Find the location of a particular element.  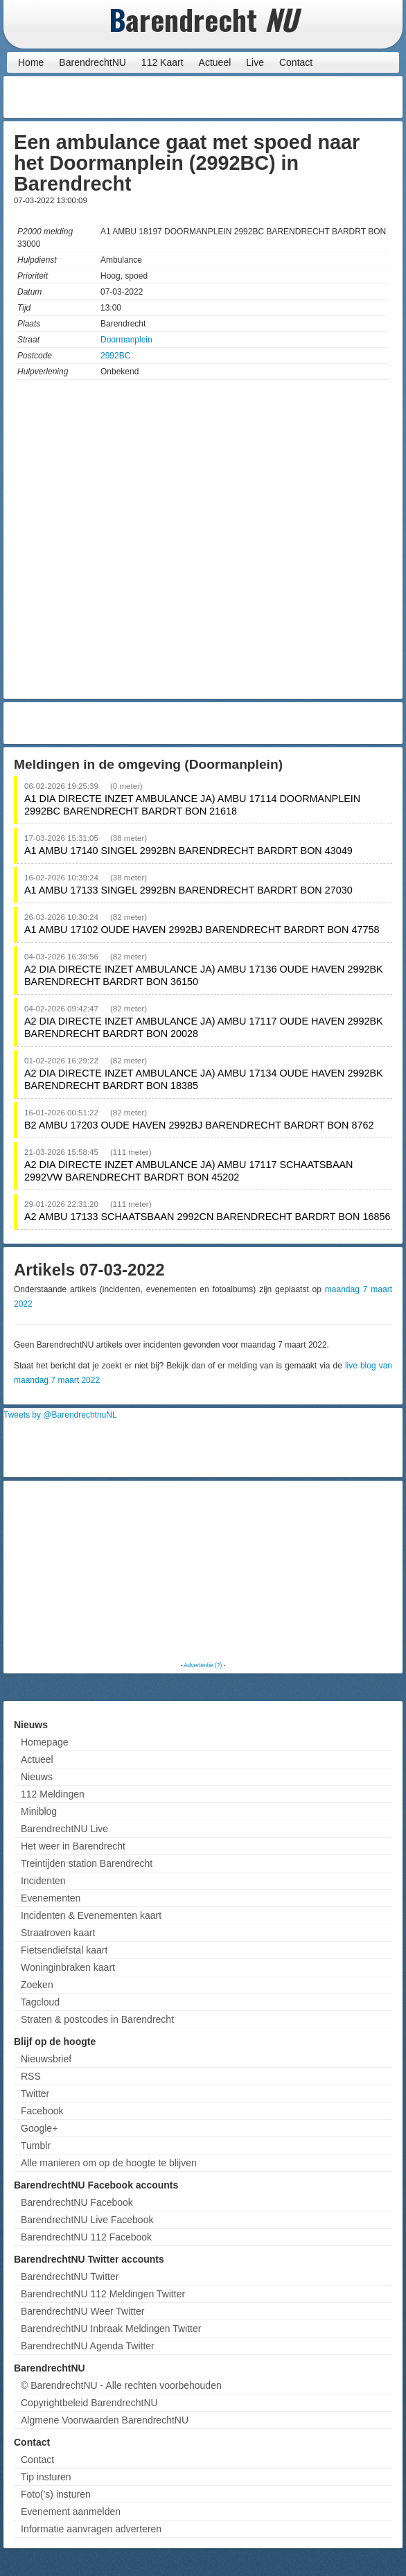

2992BC is located at coordinates (115, 355).